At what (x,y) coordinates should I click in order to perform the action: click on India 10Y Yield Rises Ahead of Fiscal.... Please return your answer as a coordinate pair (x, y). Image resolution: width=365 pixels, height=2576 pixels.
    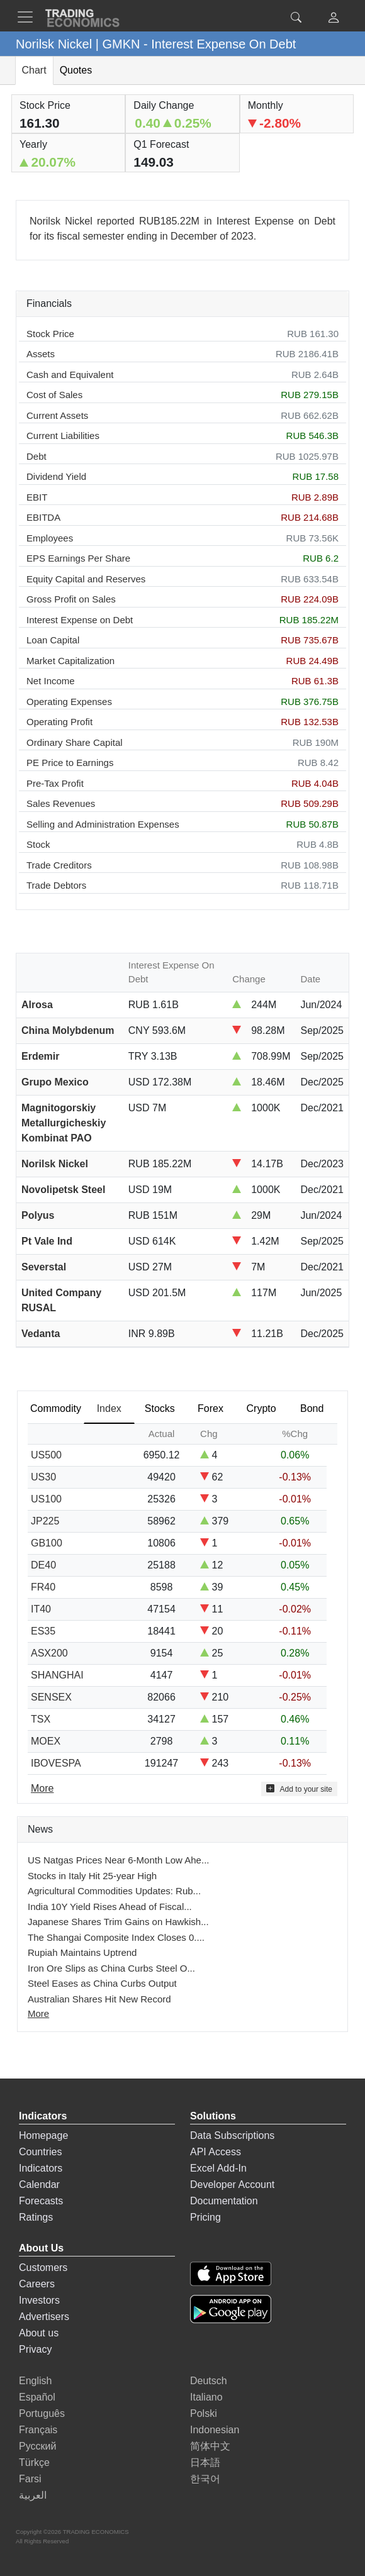
    Looking at the image, I should click on (110, 1906).